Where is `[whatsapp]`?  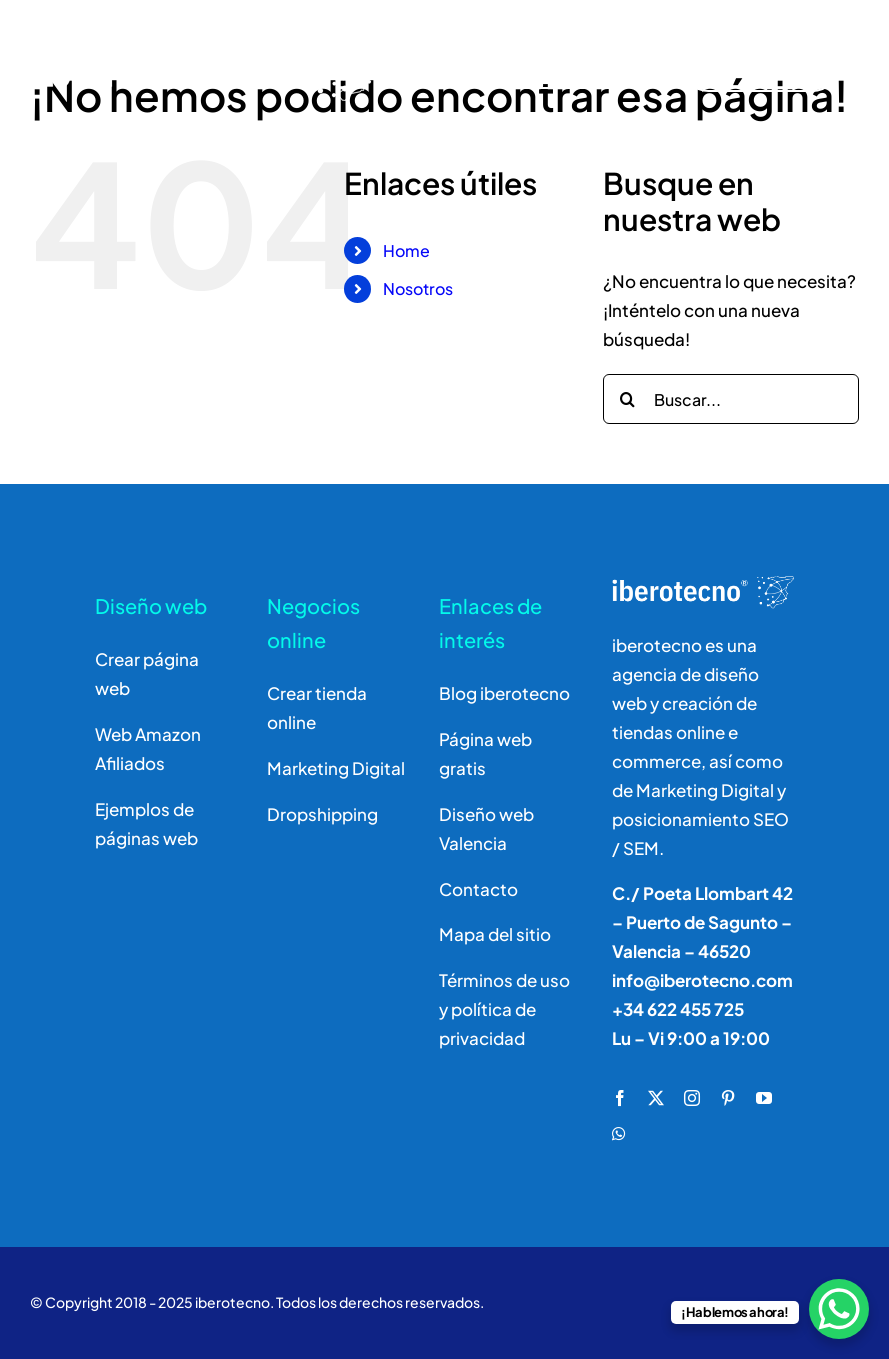 [whatsapp] is located at coordinates (619, 1134).